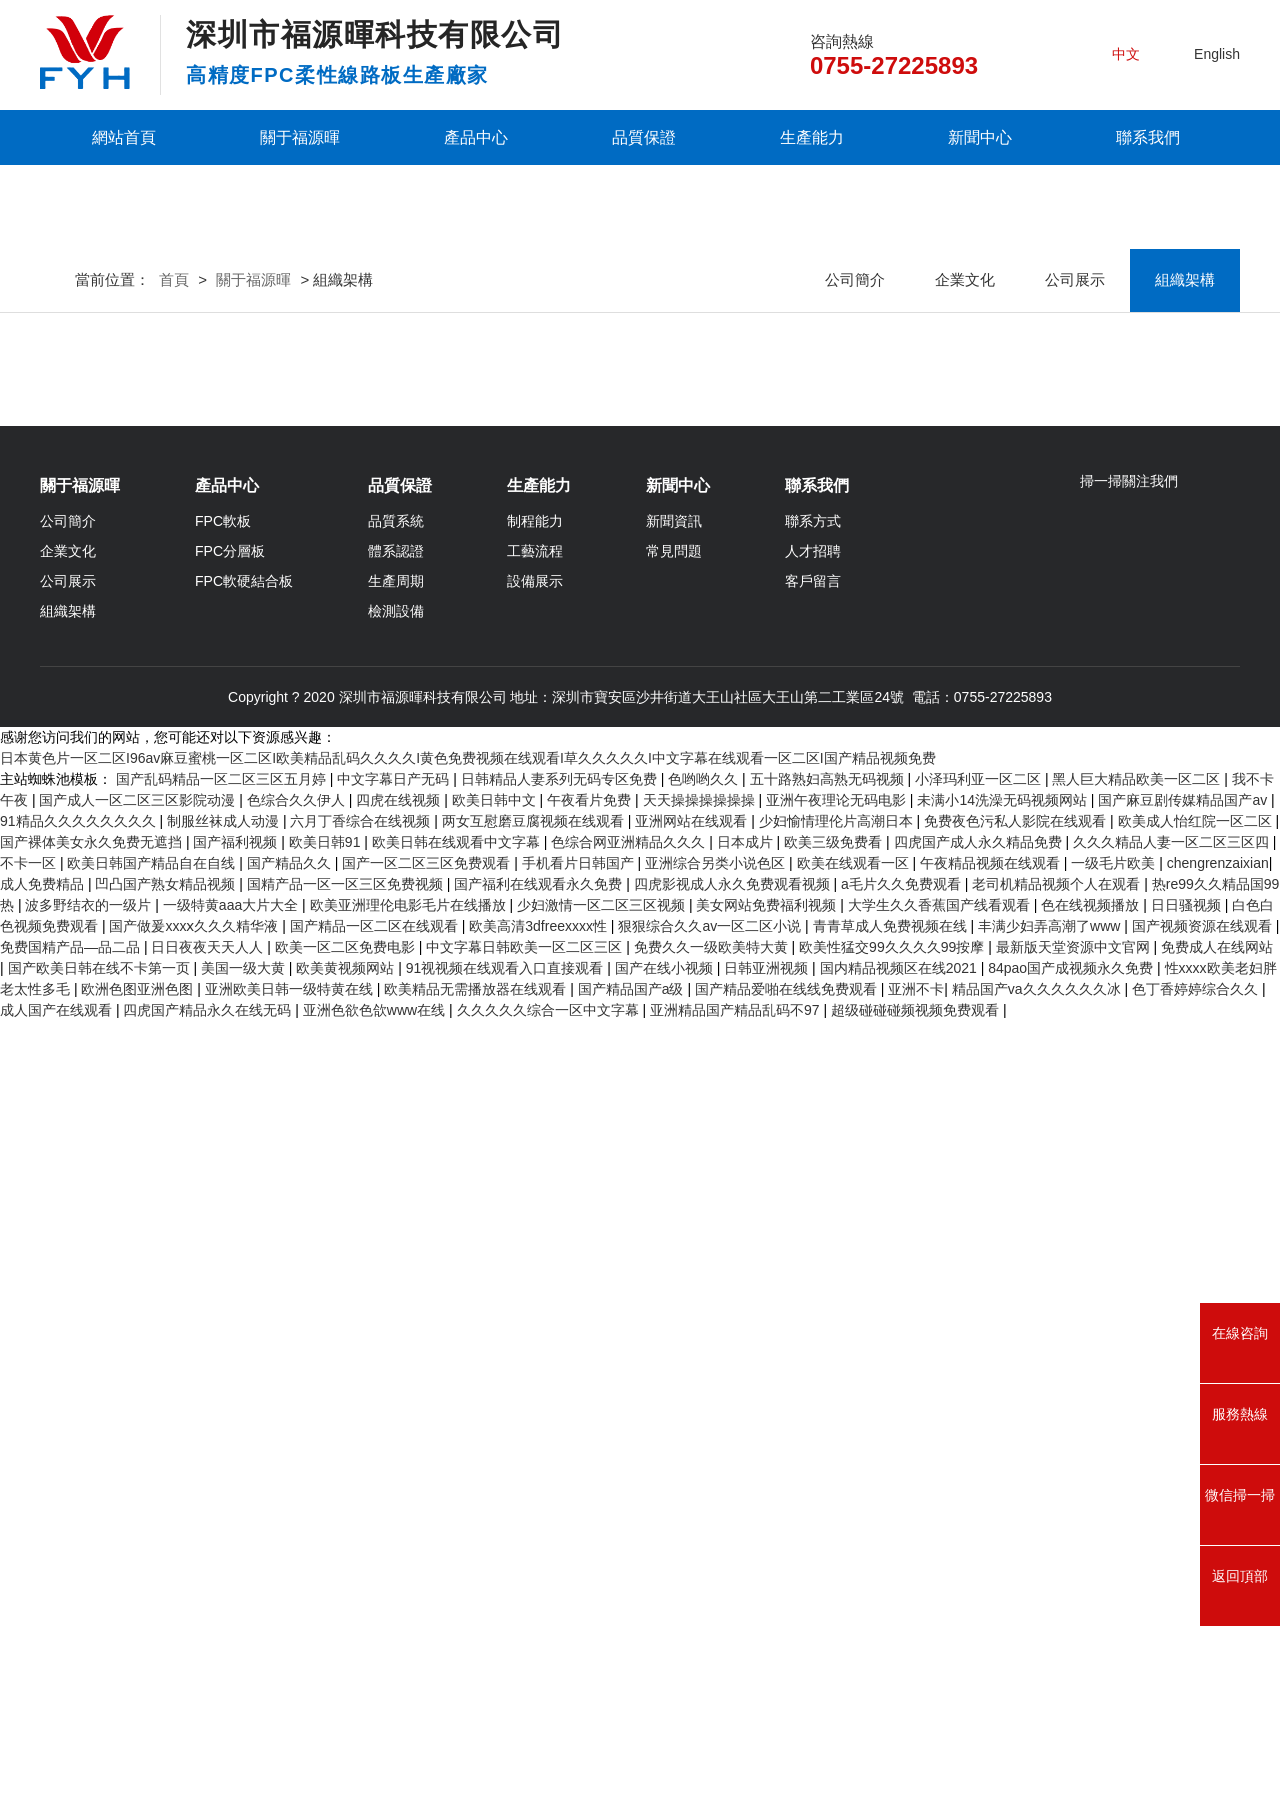 Image resolution: width=1280 pixels, height=1807 pixels. Describe the element at coordinates (362, 1607) in the screenshot. I see `六月丁香综合在线视频` at that location.